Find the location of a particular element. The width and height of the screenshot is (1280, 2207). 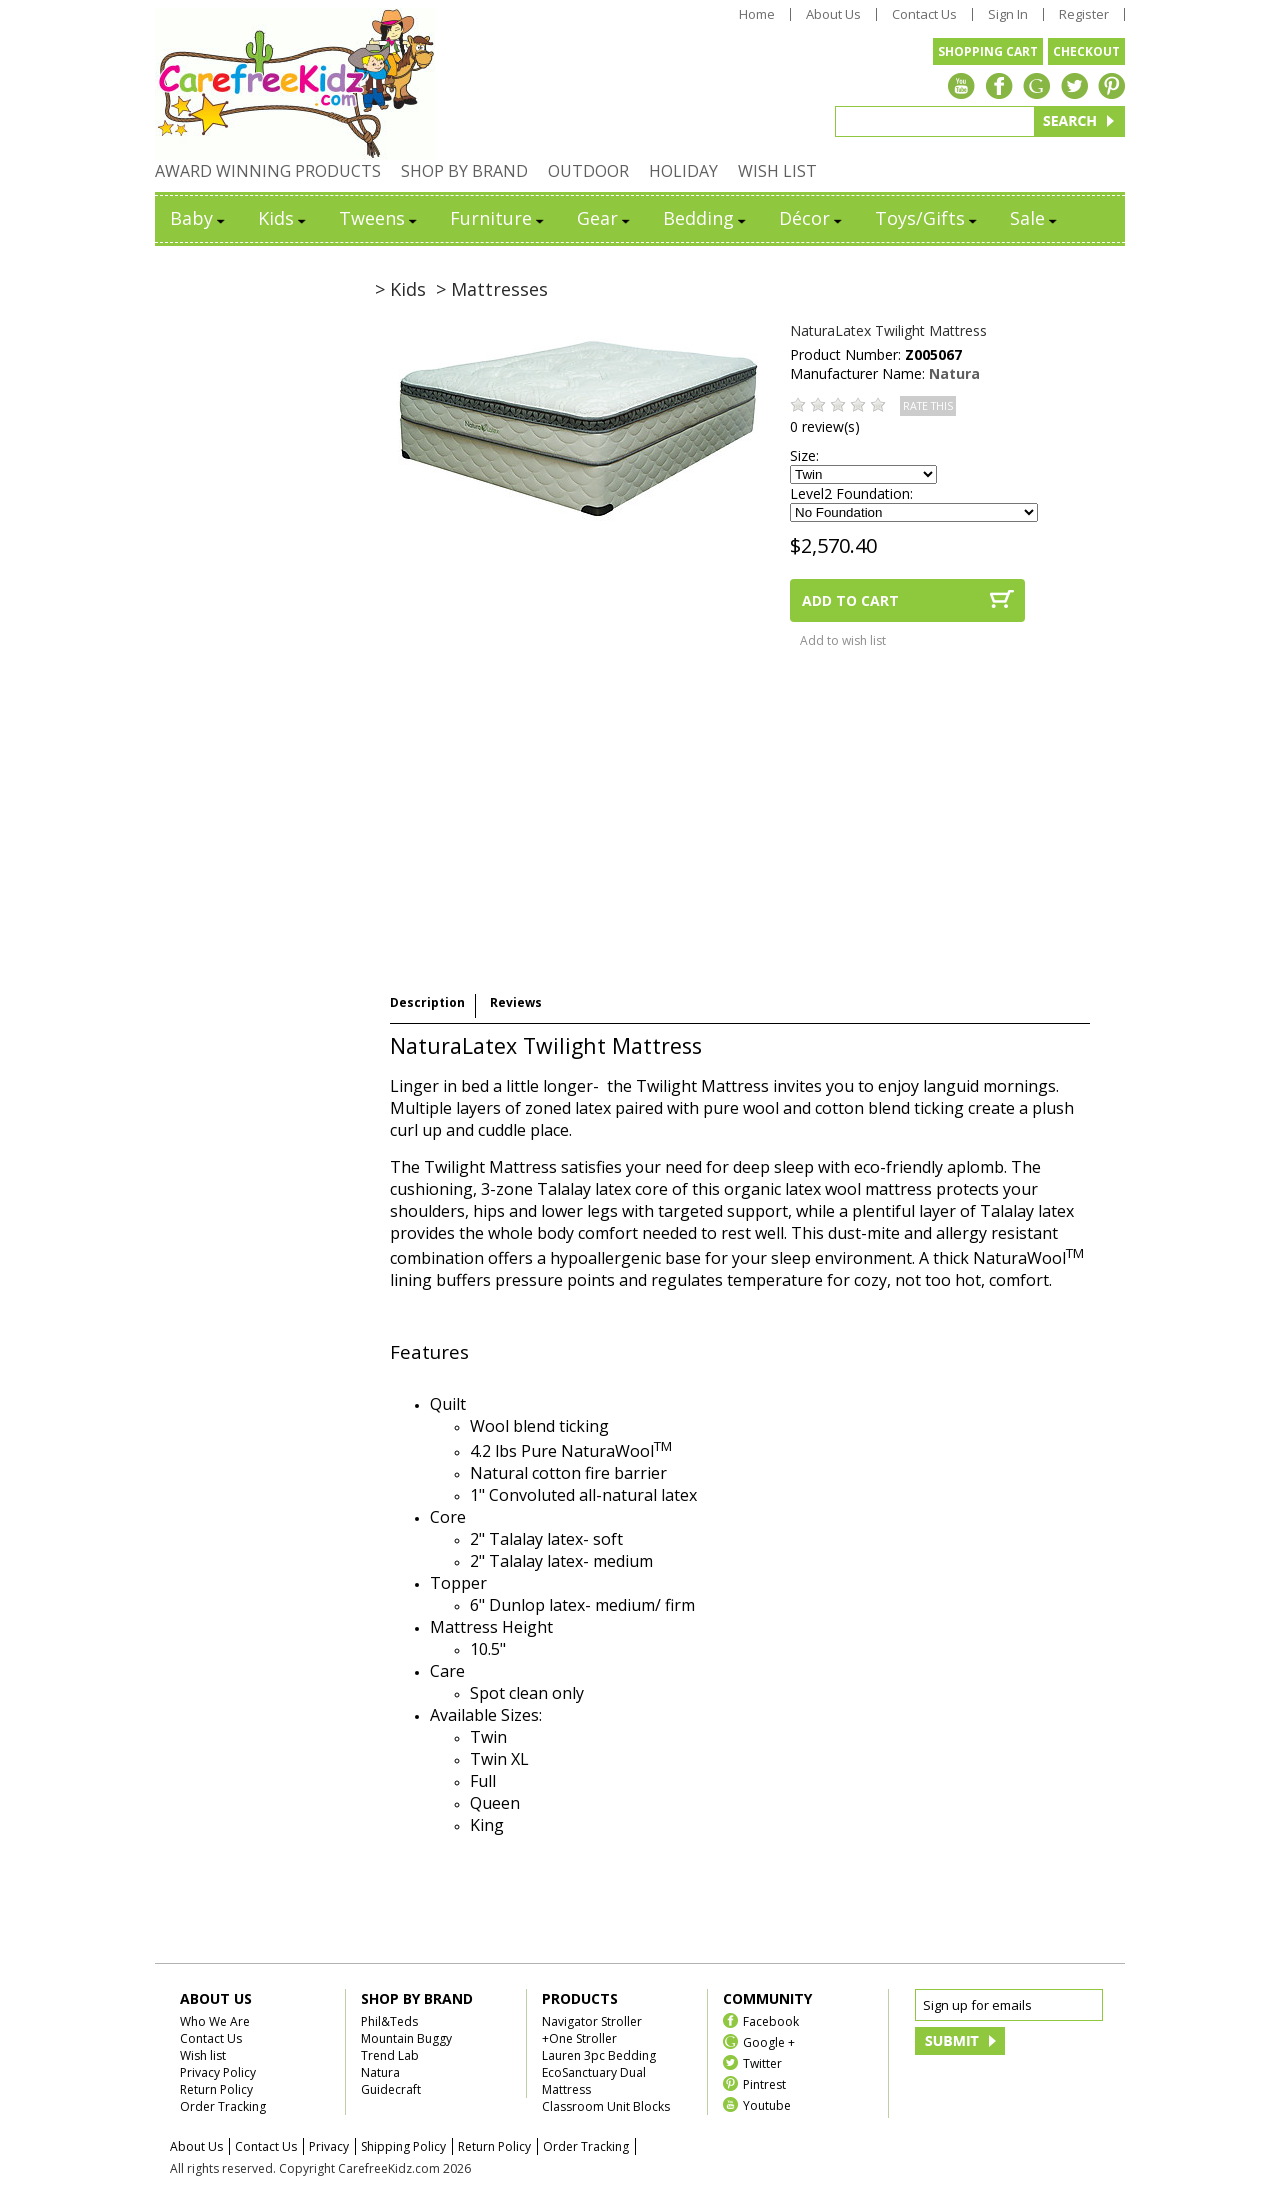

RATE THIS is located at coordinates (928, 406).